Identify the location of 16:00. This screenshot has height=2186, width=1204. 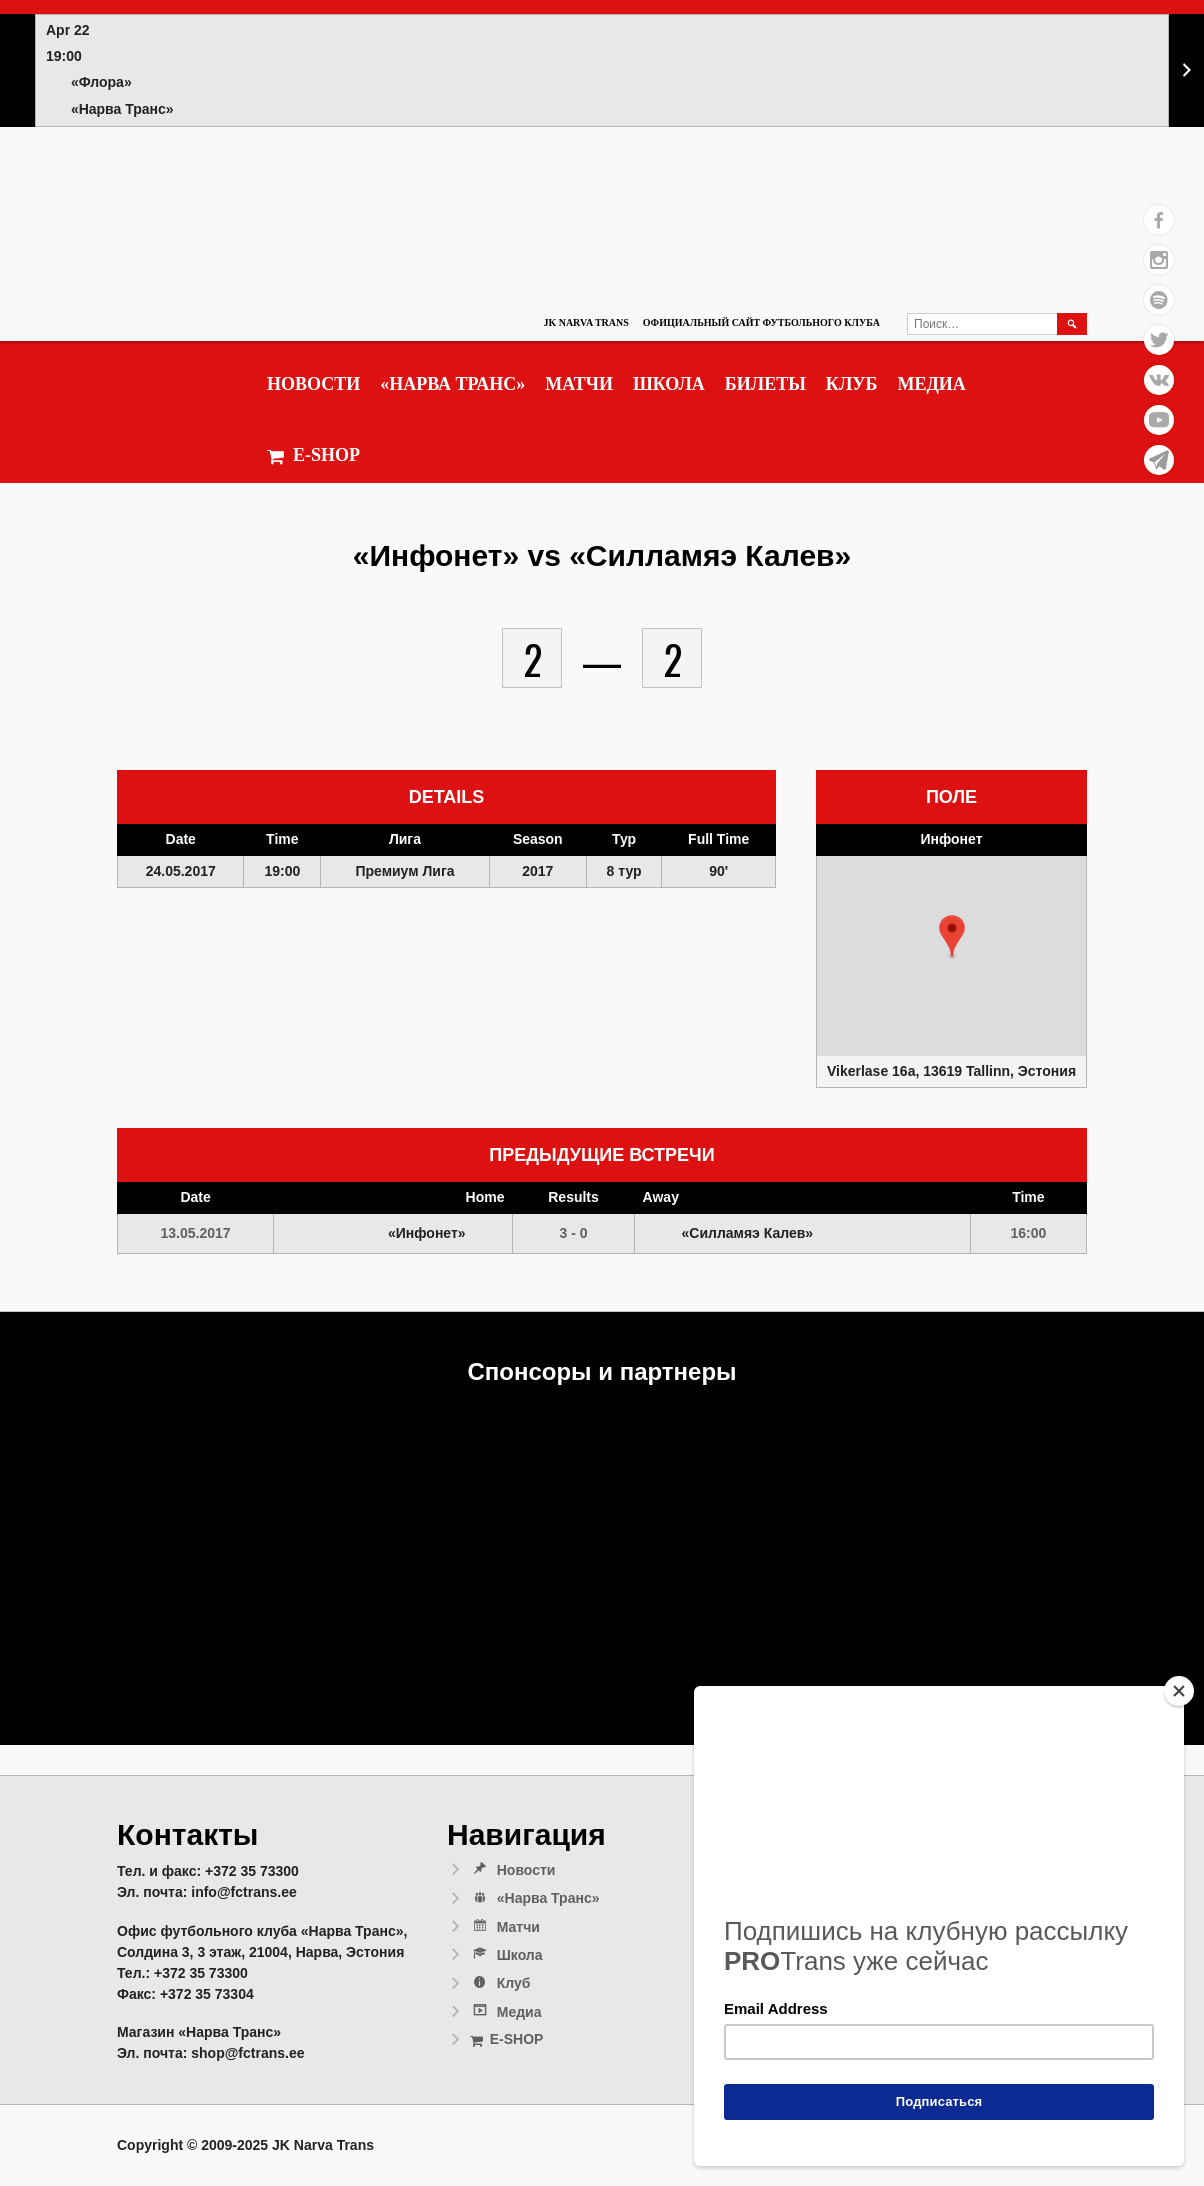
(1028, 1233).